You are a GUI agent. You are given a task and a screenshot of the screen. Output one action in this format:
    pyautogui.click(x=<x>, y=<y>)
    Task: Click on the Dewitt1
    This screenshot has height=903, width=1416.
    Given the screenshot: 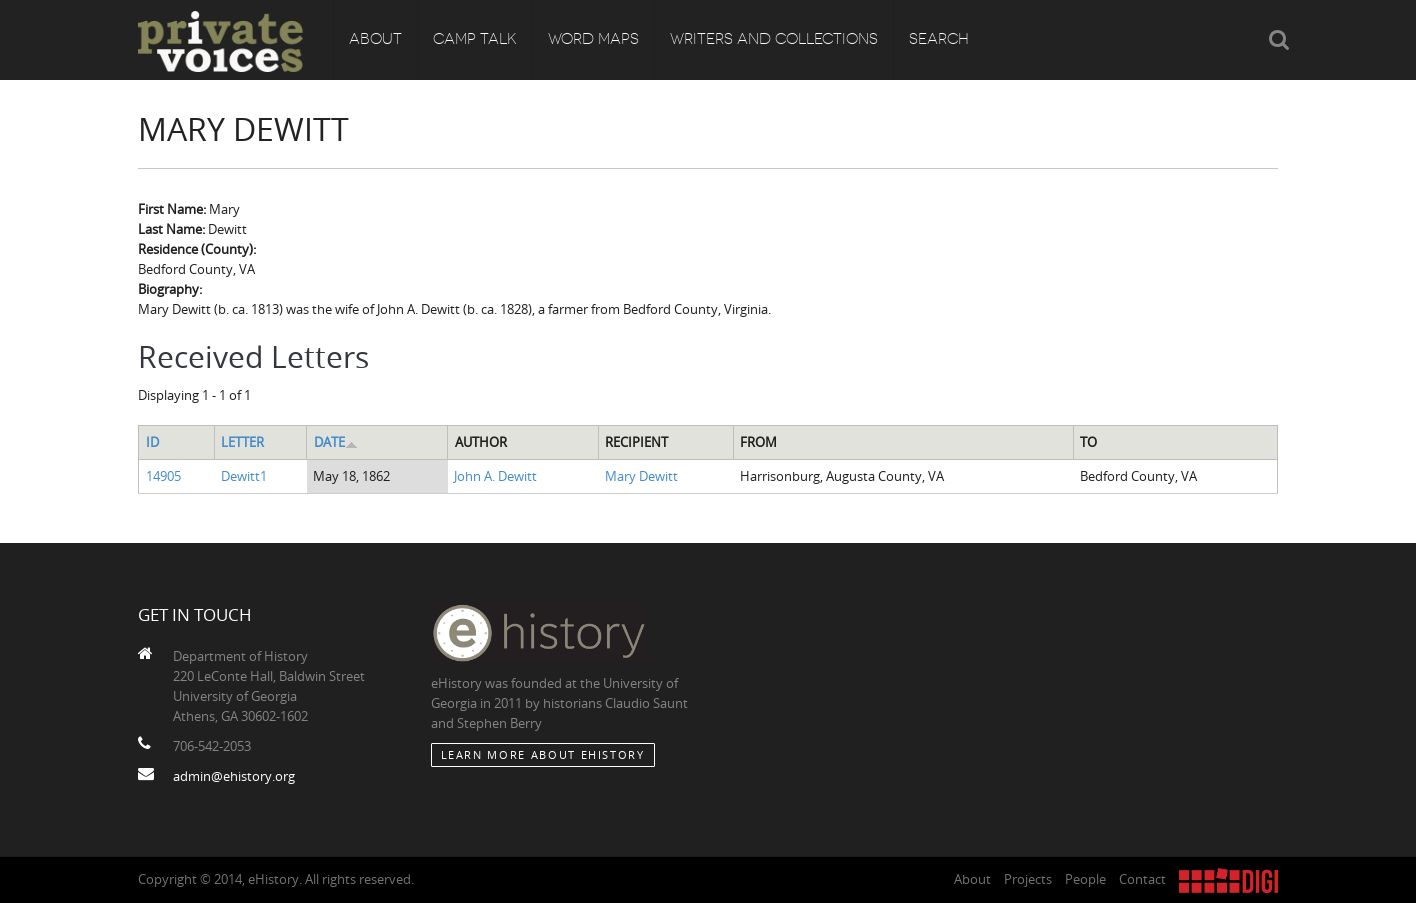 What is the action you would take?
    pyautogui.click(x=244, y=476)
    